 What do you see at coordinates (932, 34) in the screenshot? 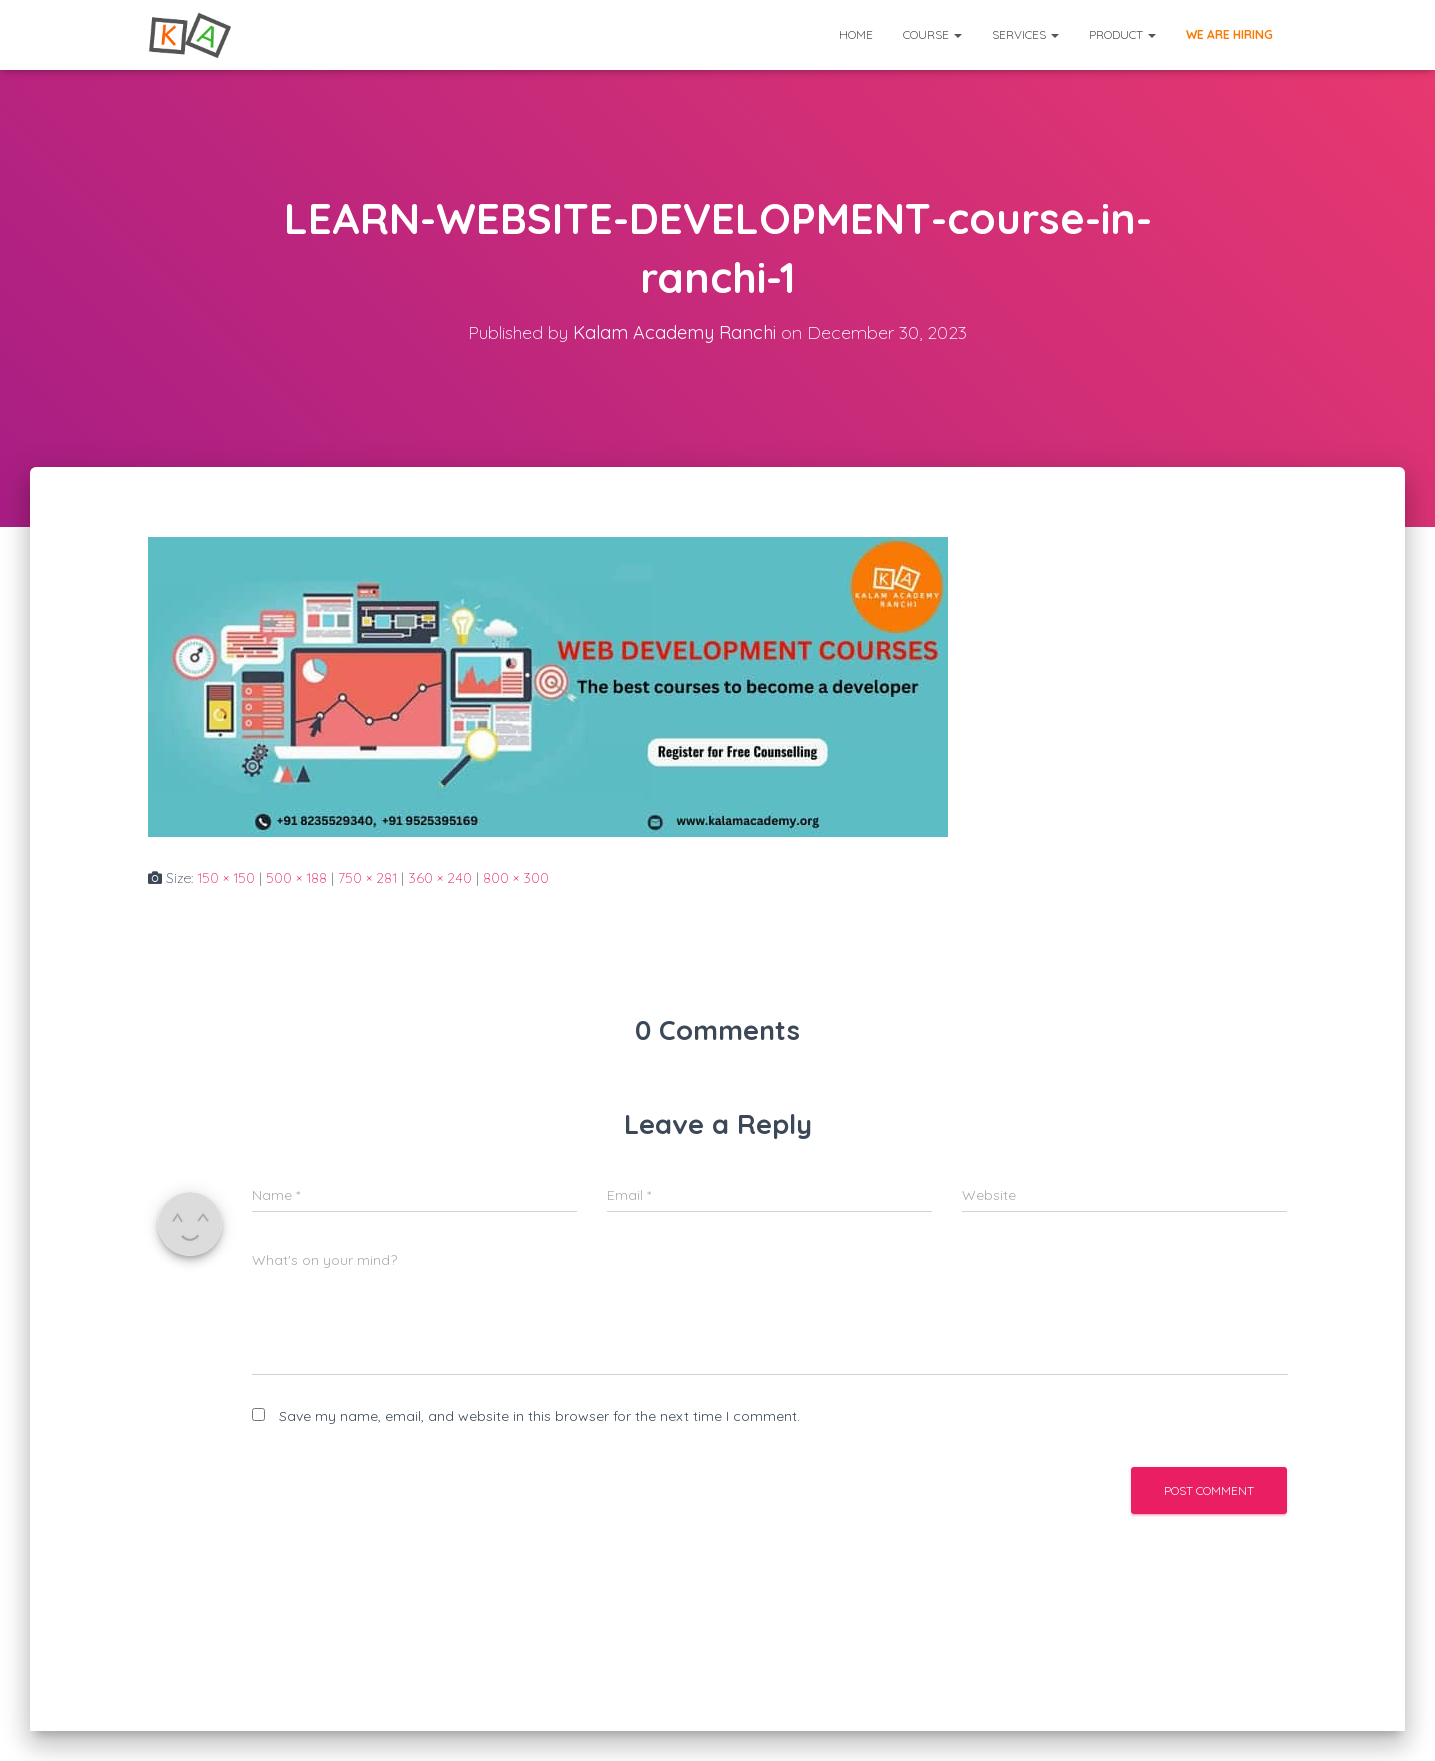
I see `Course` at bounding box center [932, 34].